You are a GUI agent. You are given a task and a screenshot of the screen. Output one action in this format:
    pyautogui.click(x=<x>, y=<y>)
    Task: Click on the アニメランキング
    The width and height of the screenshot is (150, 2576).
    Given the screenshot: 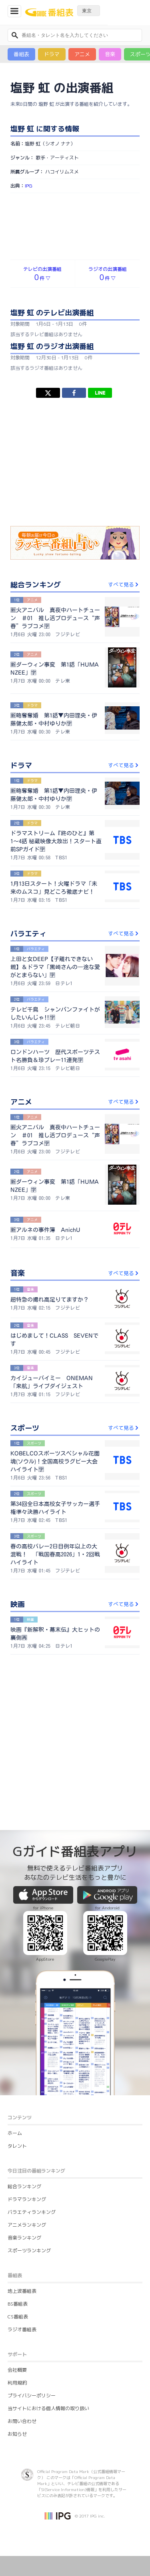 What is the action you would take?
    pyautogui.click(x=27, y=2224)
    